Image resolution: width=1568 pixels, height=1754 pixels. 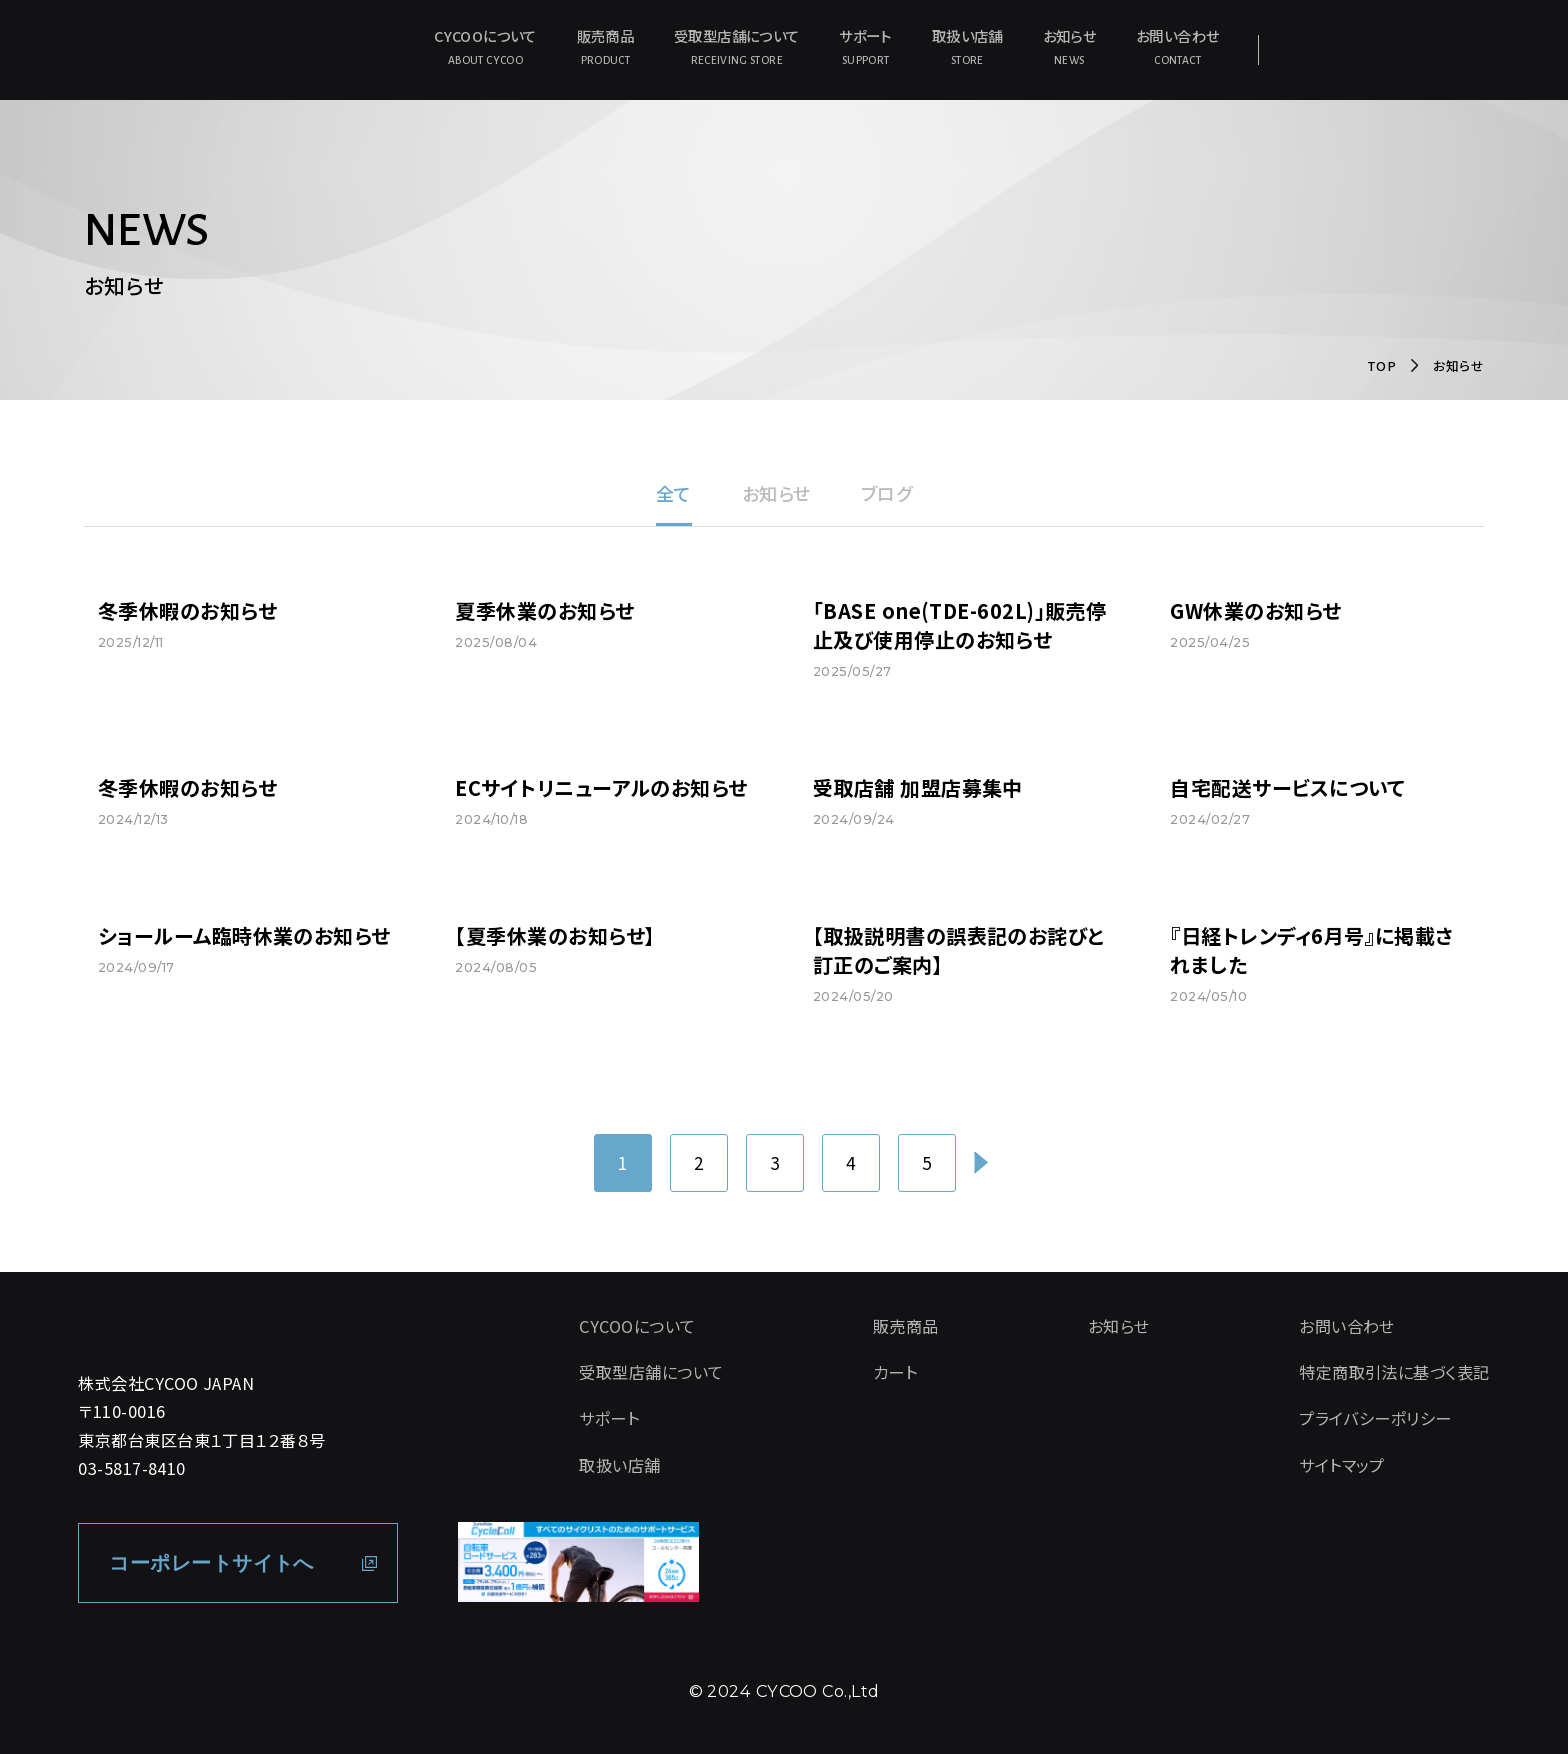 What do you see at coordinates (1069, 47) in the screenshot?
I see `お知らせ` at bounding box center [1069, 47].